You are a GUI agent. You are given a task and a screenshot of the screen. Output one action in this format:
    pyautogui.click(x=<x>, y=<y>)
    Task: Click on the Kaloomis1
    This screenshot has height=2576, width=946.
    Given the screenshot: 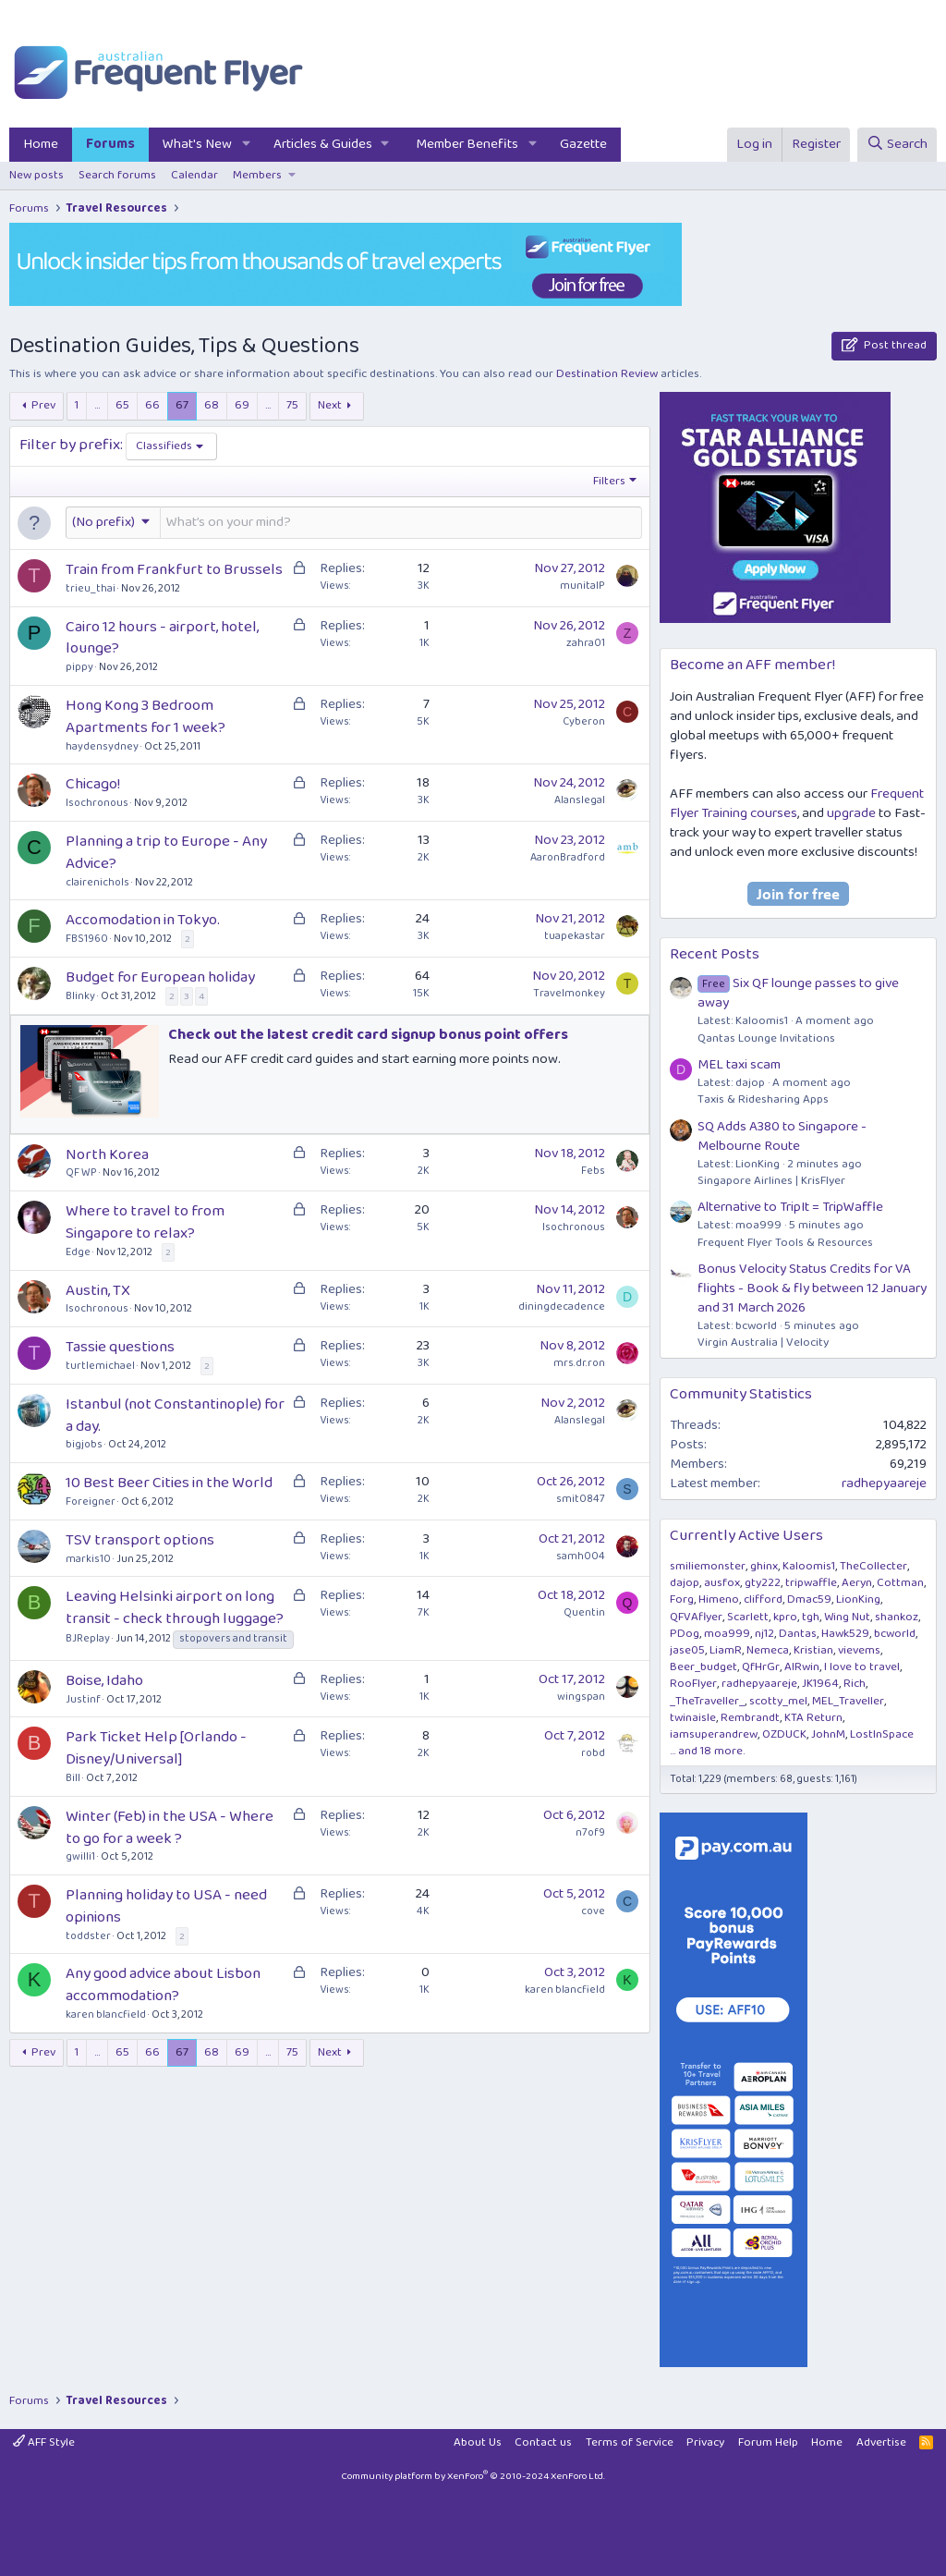 What is the action you would take?
    pyautogui.click(x=808, y=1566)
    